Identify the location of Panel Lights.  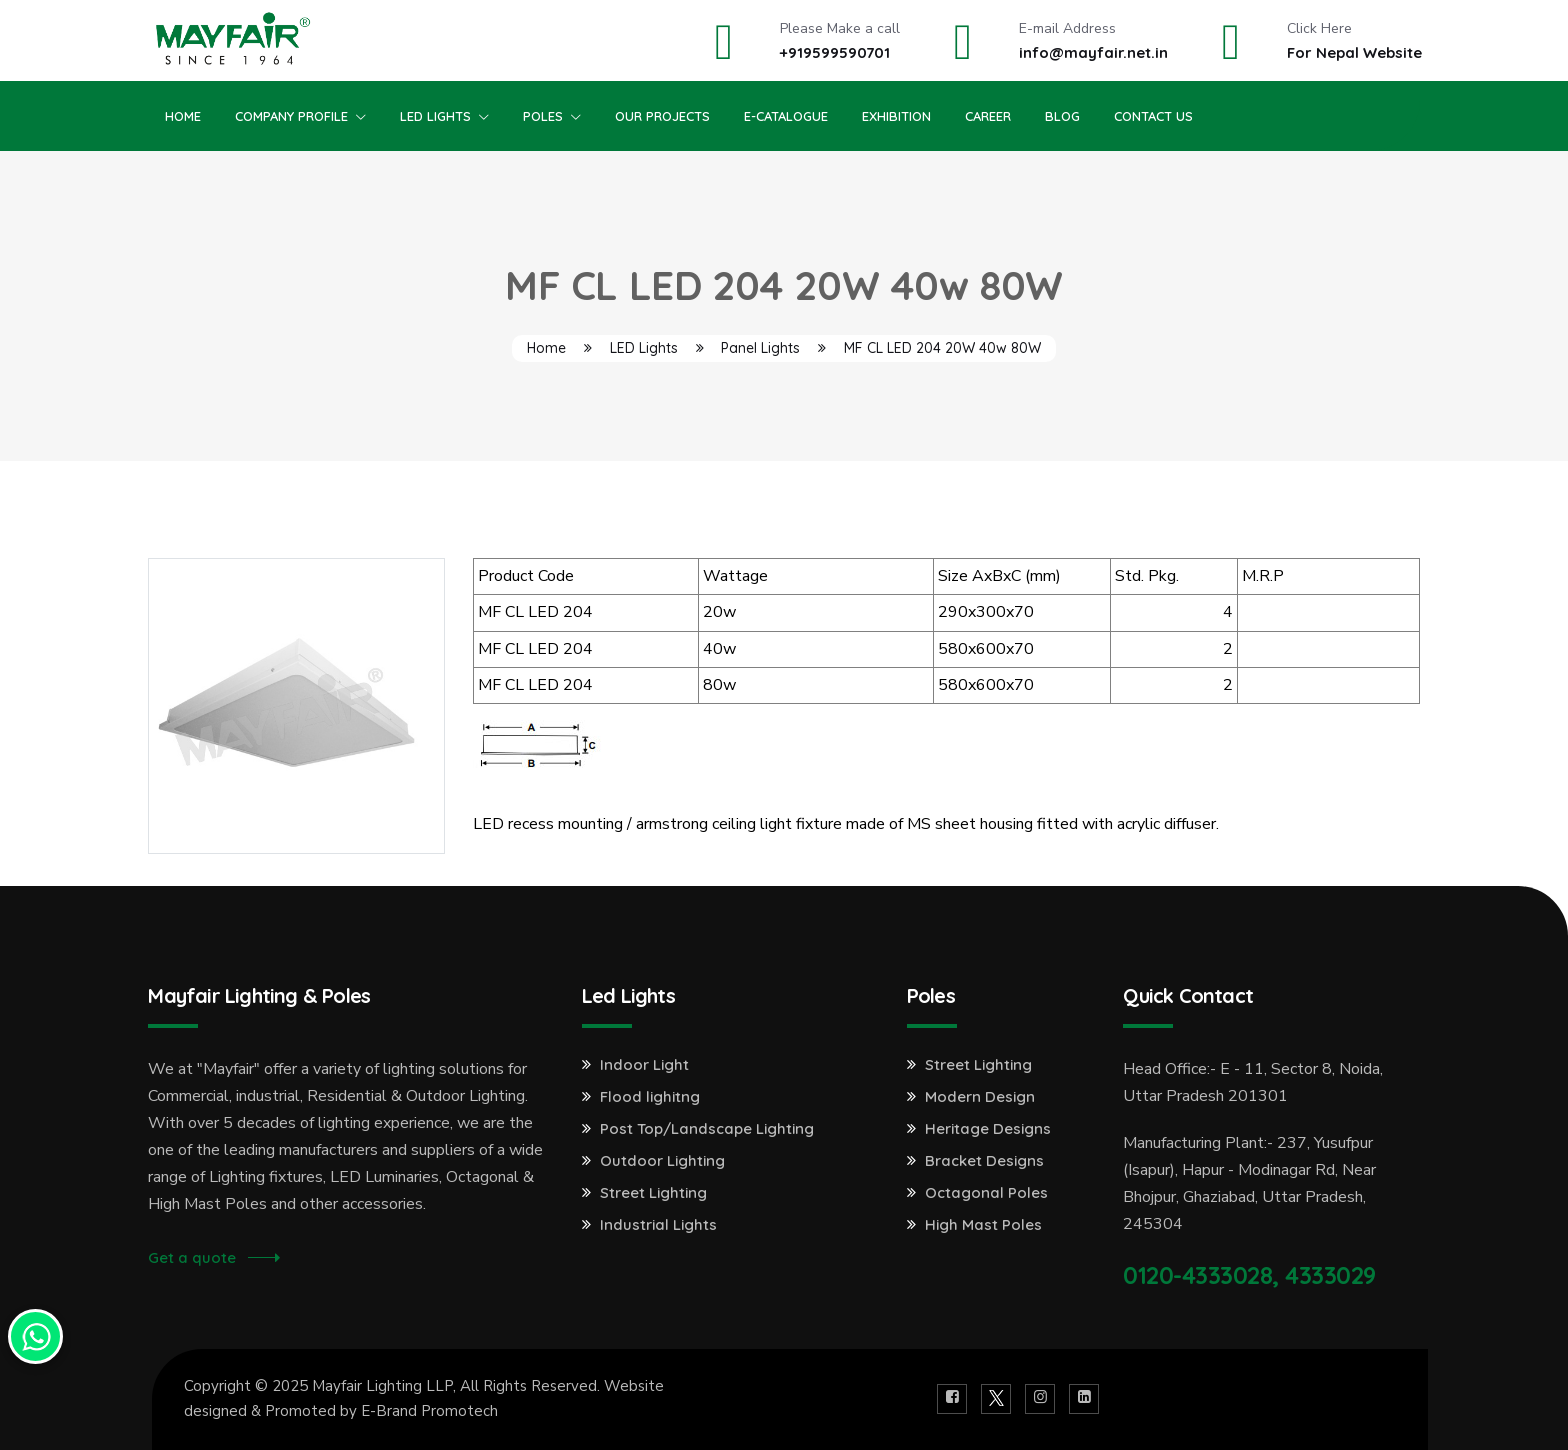
(760, 348).